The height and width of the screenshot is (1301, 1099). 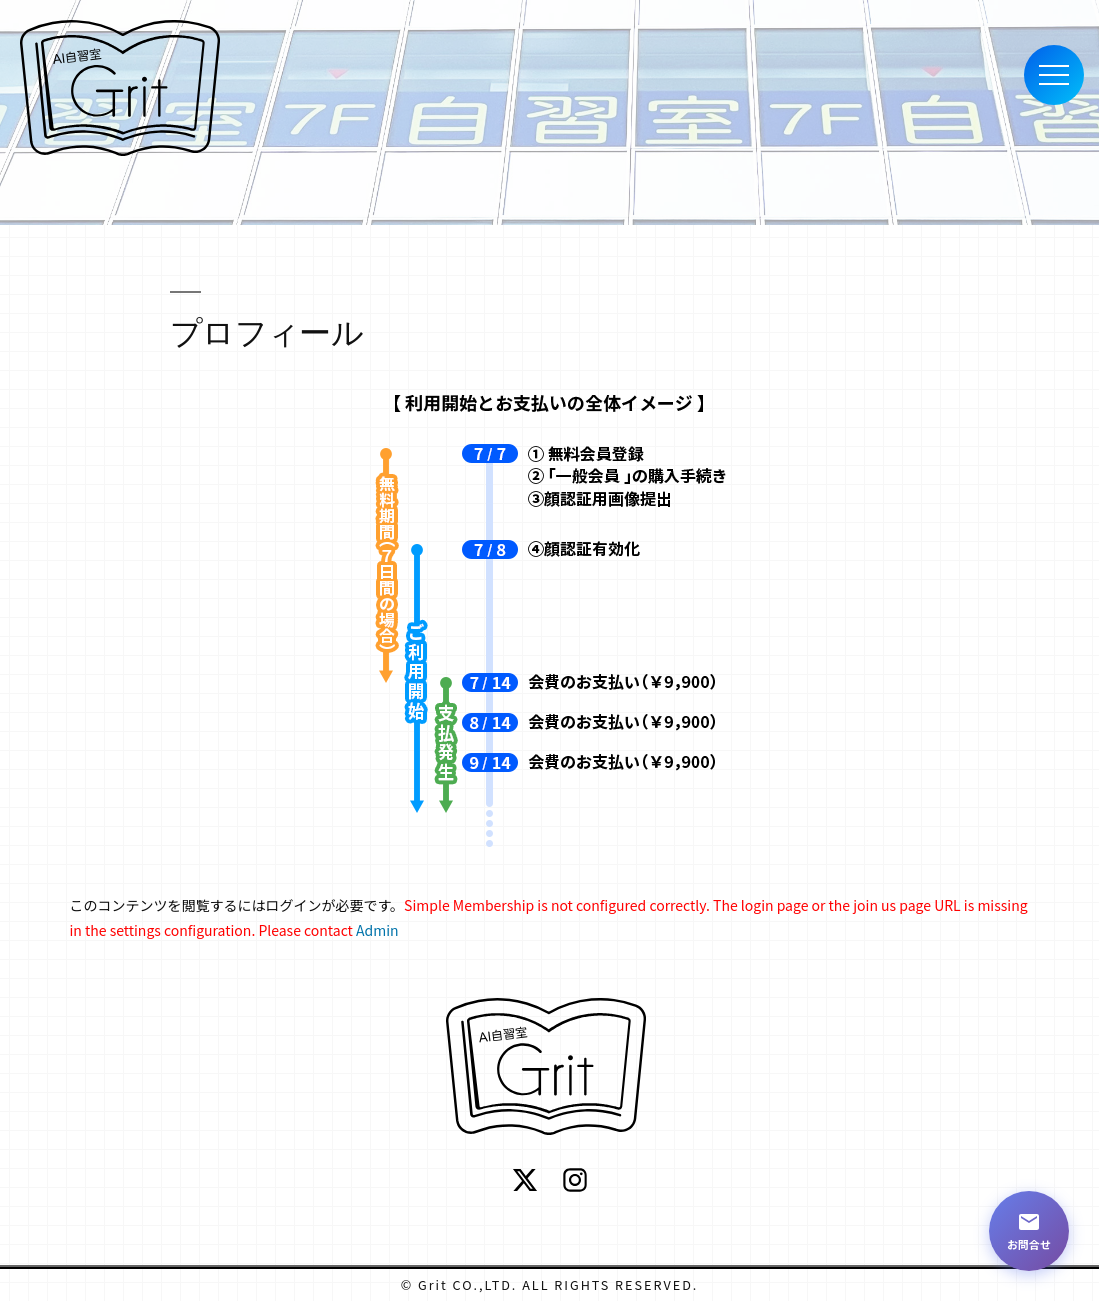 What do you see at coordinates (377, 930) in the screenshot?
I see `Admin` at bounding box center [377, 930].